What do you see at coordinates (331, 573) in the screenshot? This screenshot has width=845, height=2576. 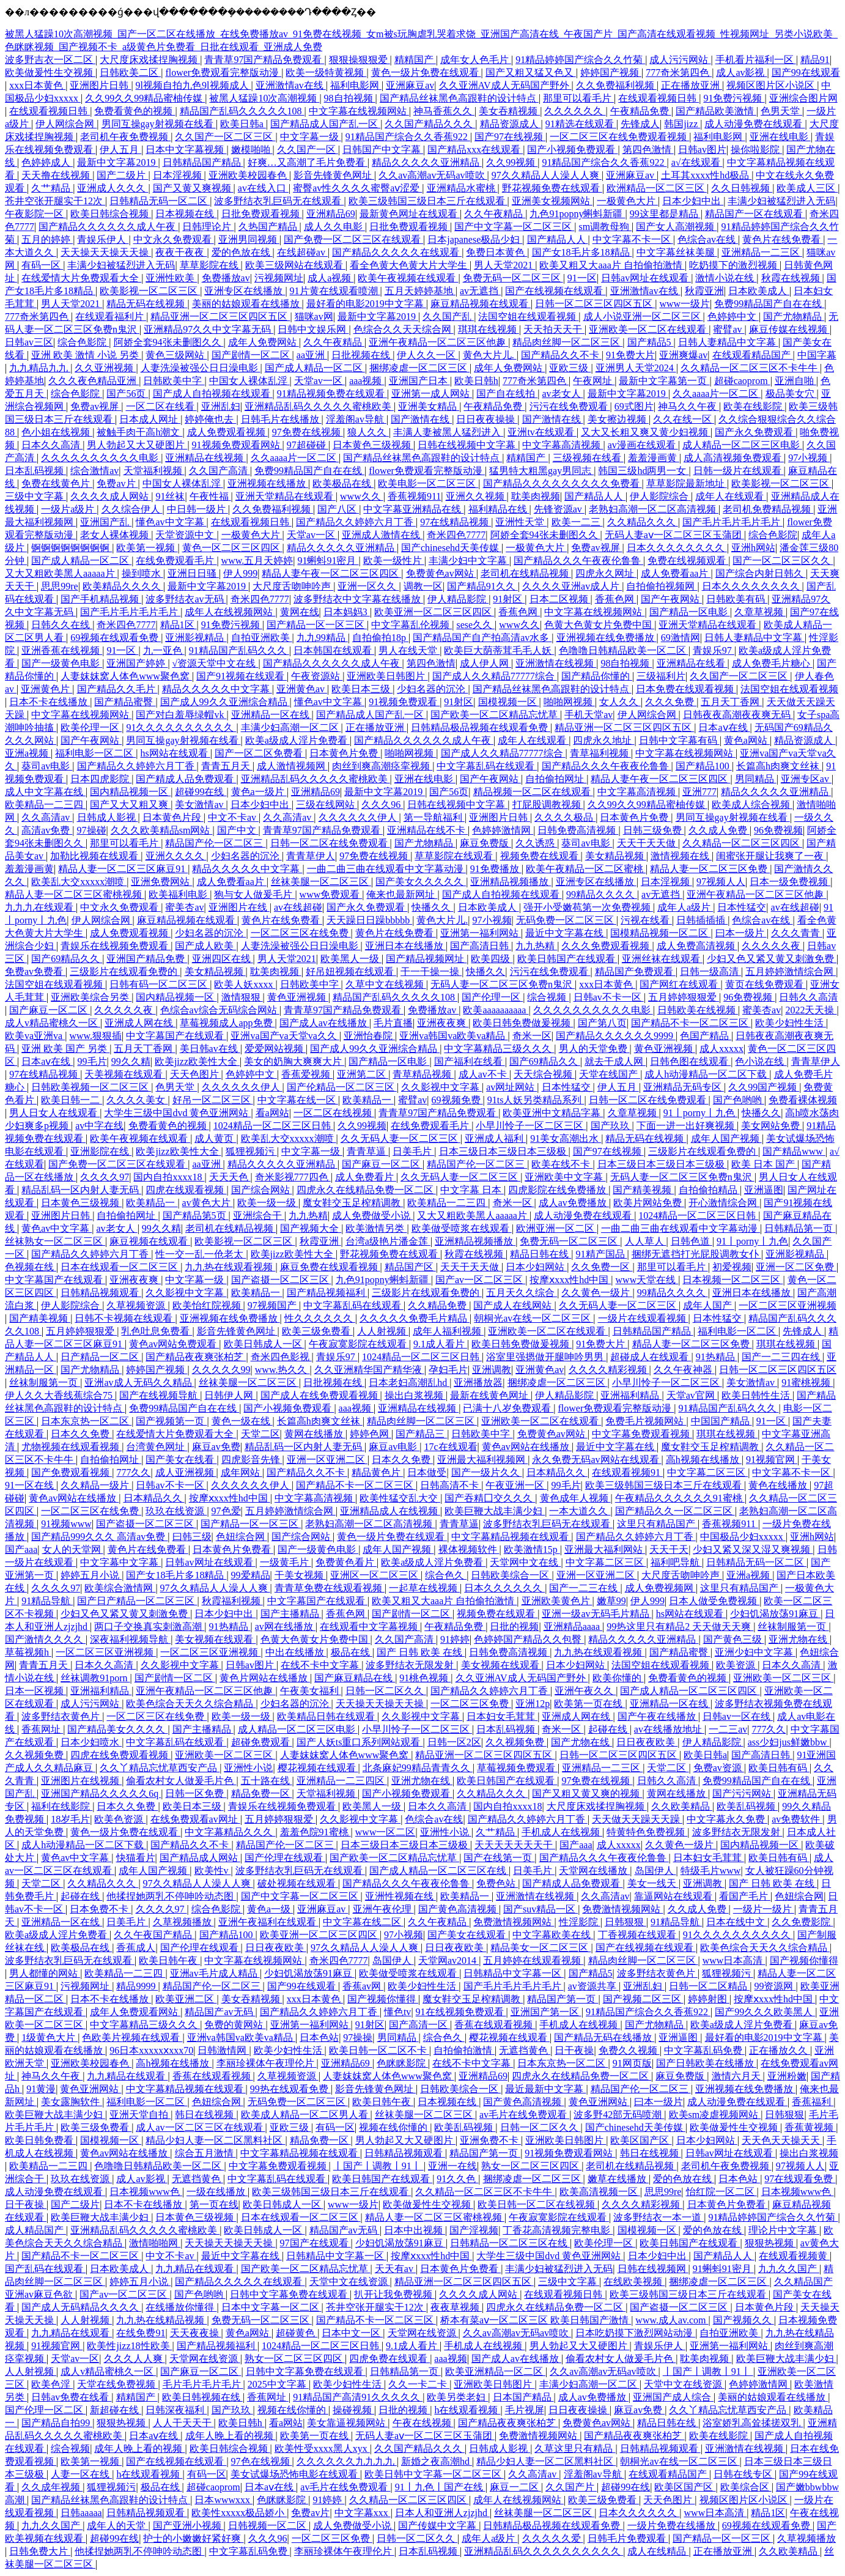 I see `精品人妻午夜一区二区三区四区` at bounding box center [331, 573].